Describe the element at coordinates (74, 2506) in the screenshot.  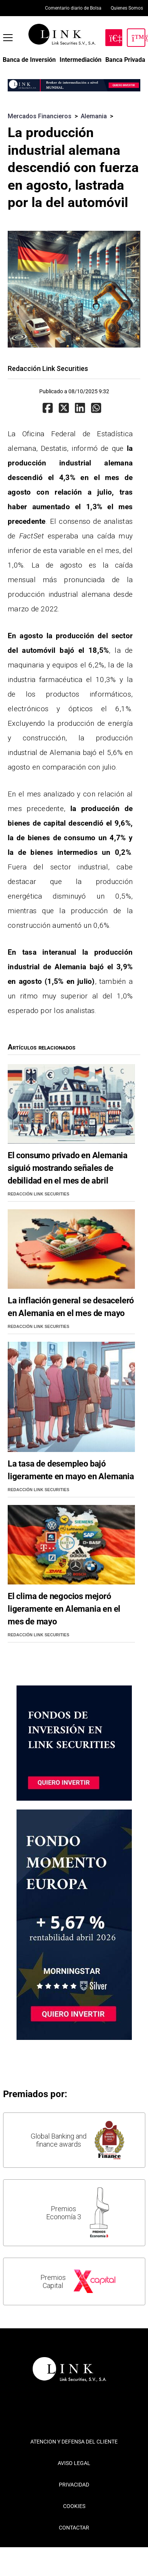
I see `COOKIES` at that location.